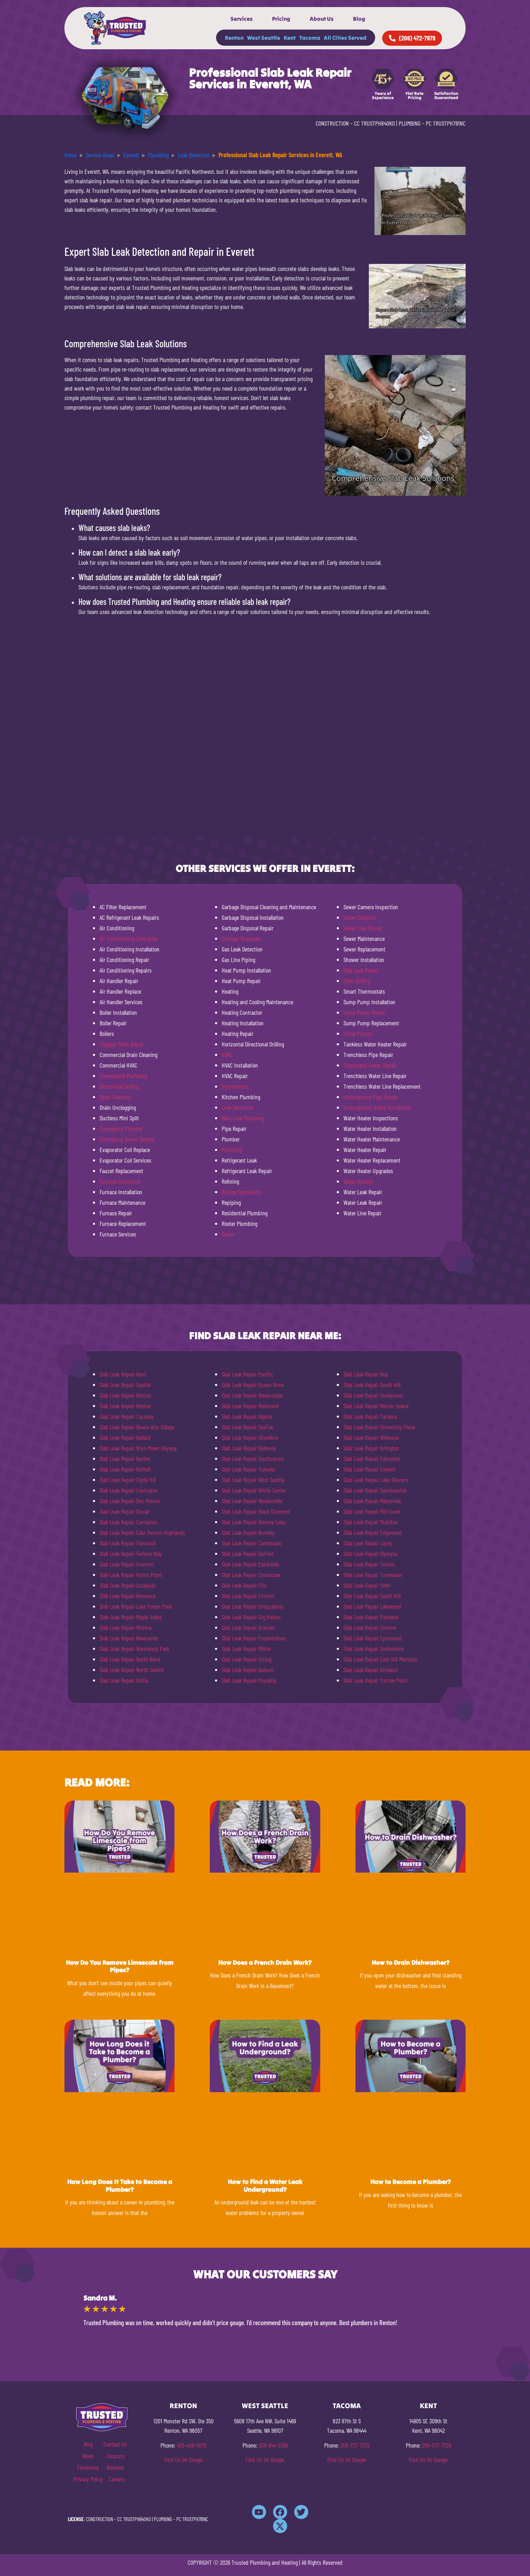 The height and width of the screenshot is (2576, 530). Describe the element at coordinates (253, 1384) in the screenshot. I see `Slab Leak Repair Queen Anne` at that location.